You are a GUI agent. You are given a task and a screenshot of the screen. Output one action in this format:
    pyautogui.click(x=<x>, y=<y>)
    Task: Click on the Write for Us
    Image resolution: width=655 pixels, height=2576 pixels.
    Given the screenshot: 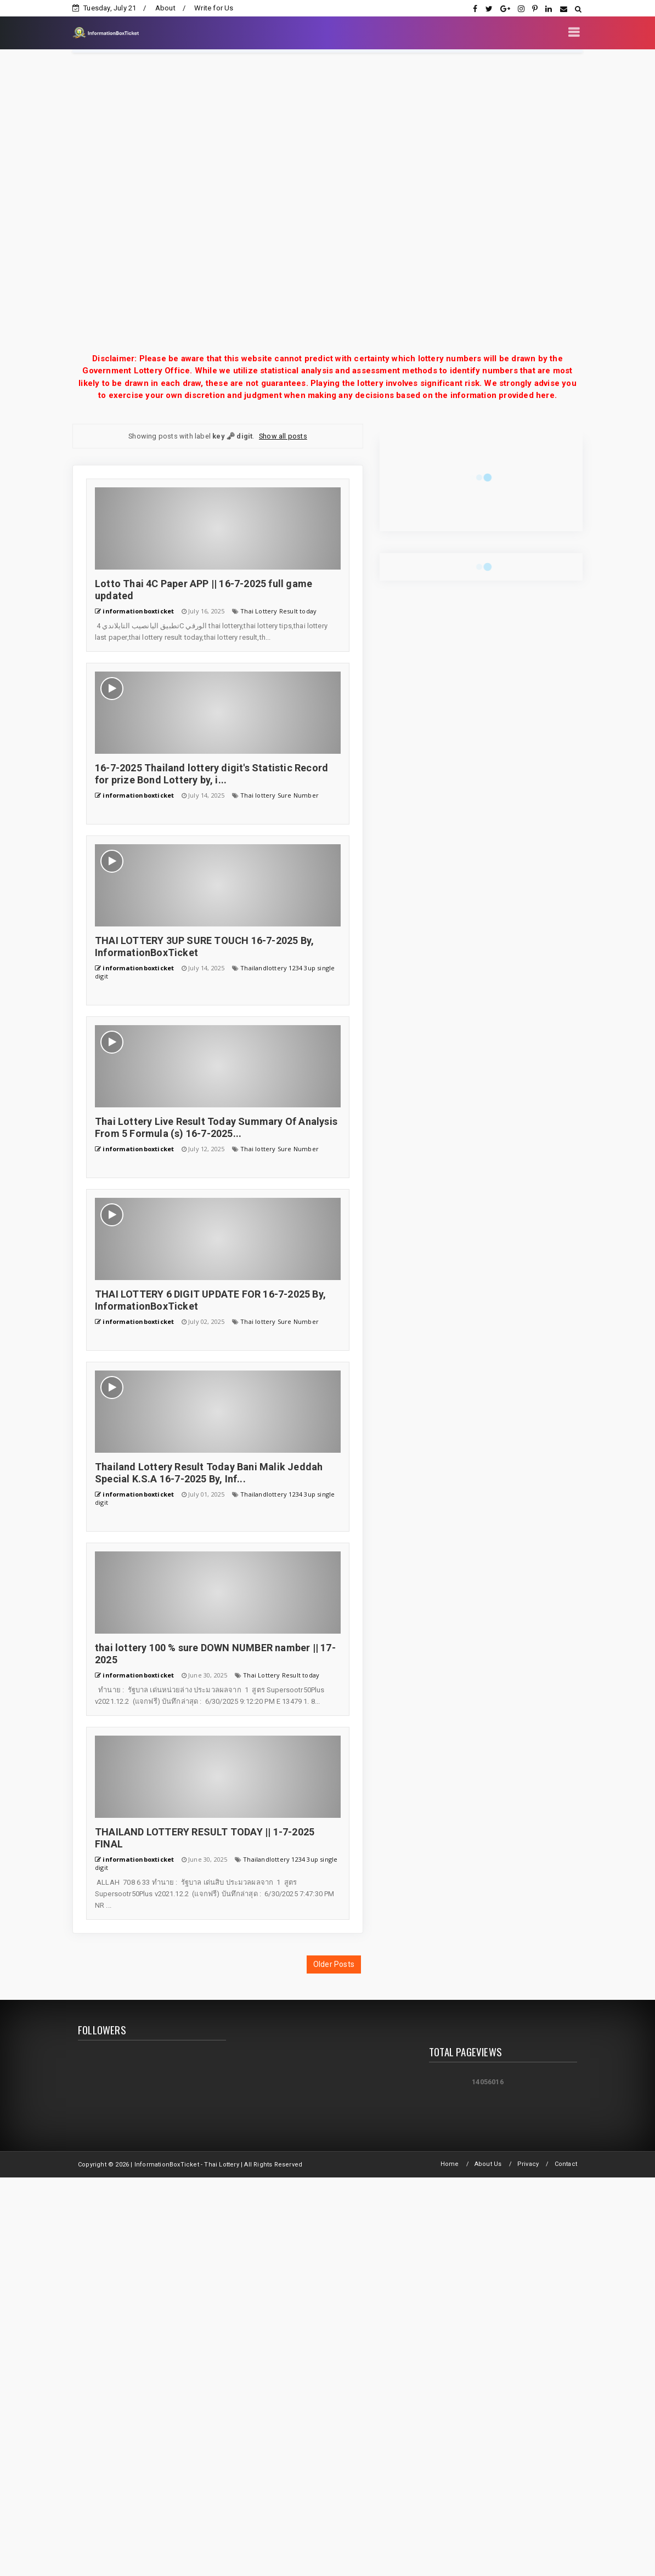 What is the action you would take?
    pyautogui.click(x=213, y=8)
    